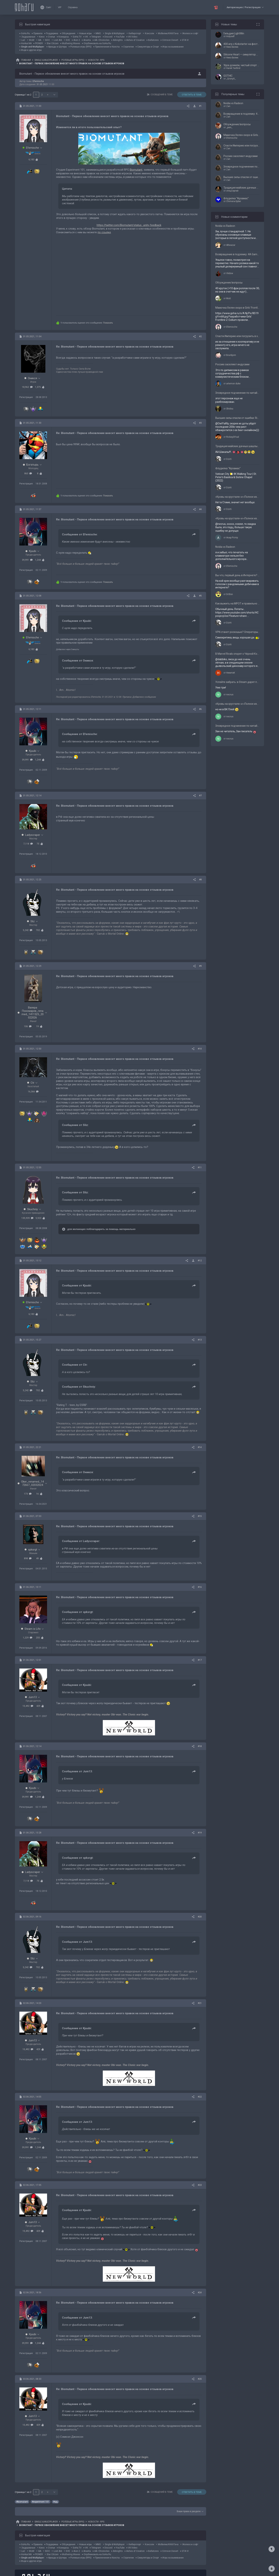 The width and height of the screenshot is (279, 2576). Describe the element at coordinates (236, 477) in the screenshot. I see `Vatican City 🇻🇦 4K Walking Tour | St. Peter’s Basilica & Sistine Chapel (2022)` at that location.